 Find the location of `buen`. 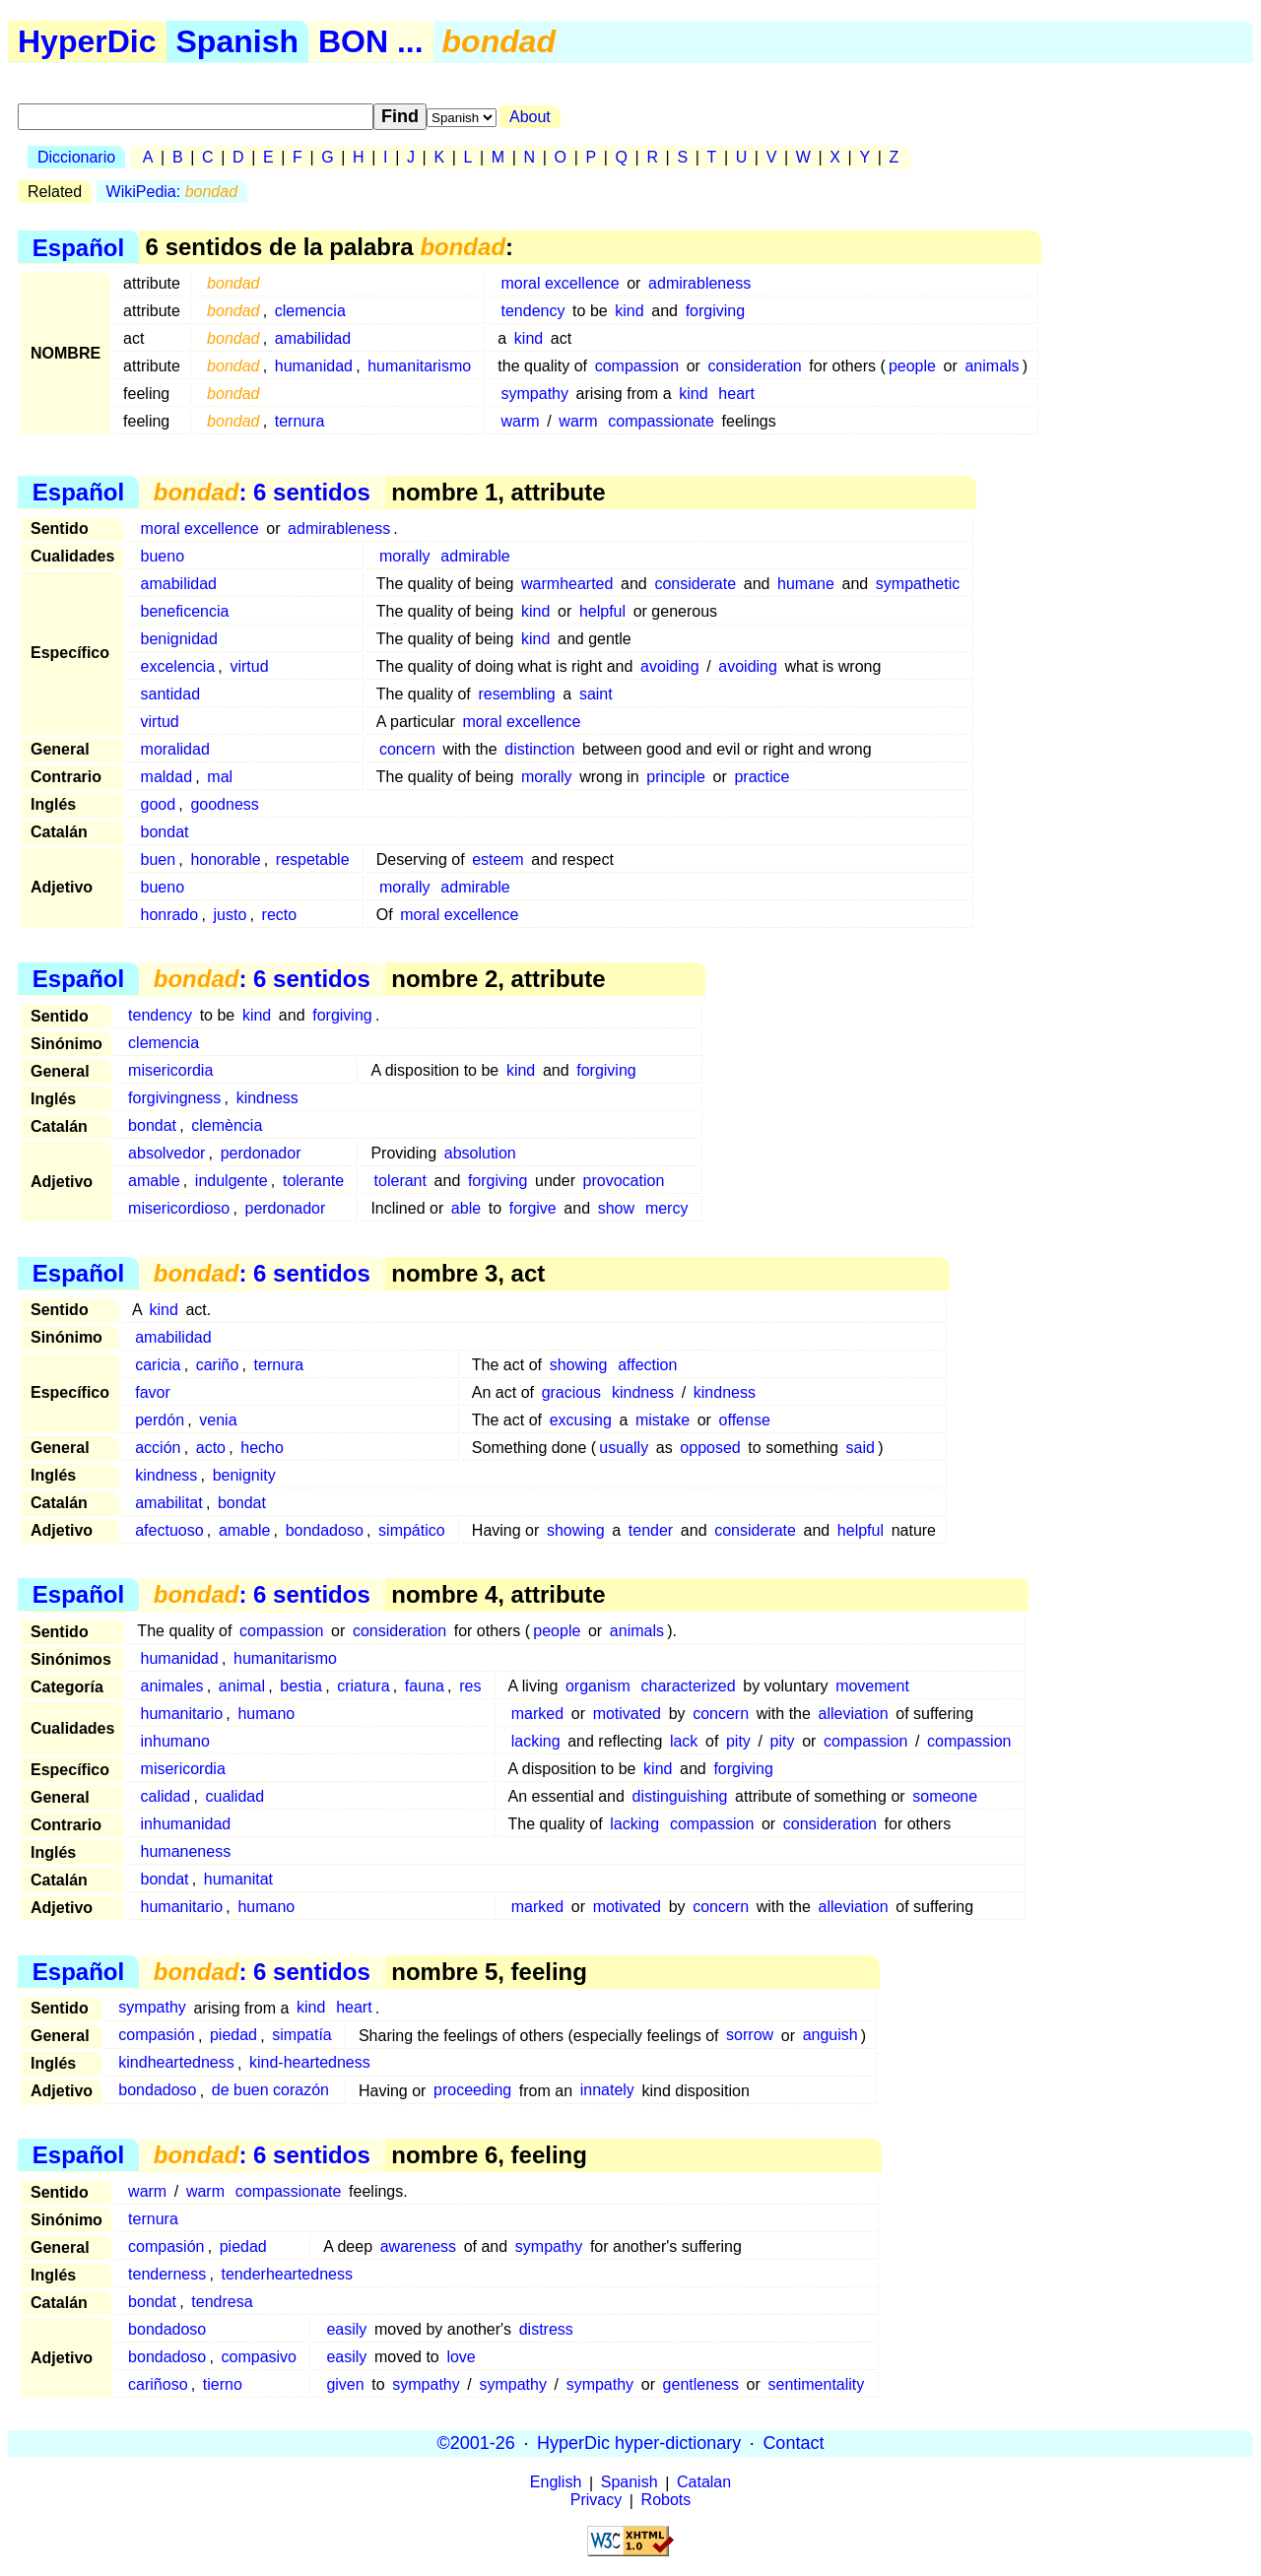

buen is located at coordinates (158, 859).